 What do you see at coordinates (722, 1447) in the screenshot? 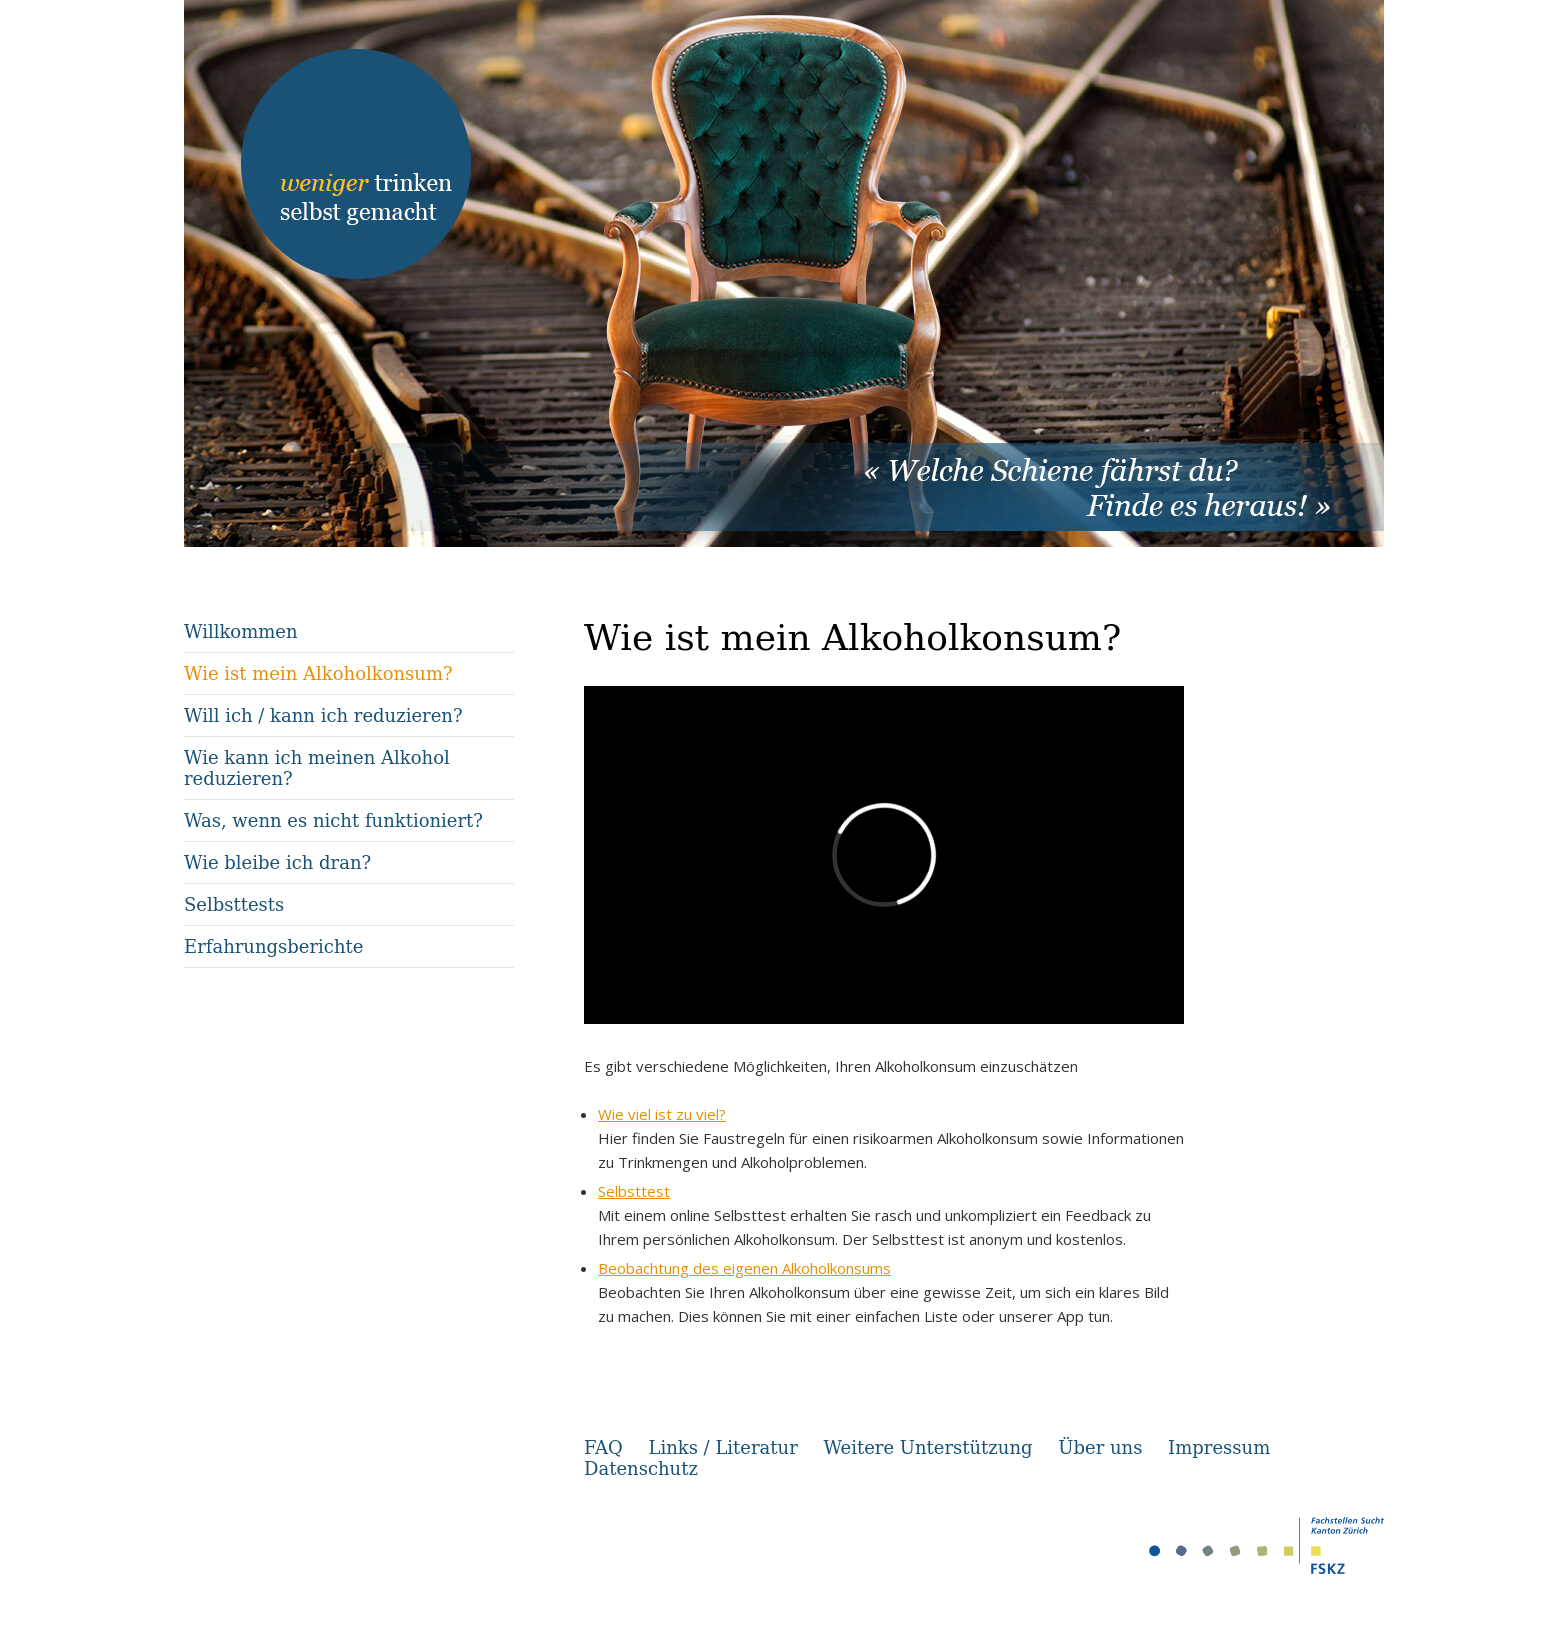
I see `Links / Literatur` at bounding box center [722, 1447].